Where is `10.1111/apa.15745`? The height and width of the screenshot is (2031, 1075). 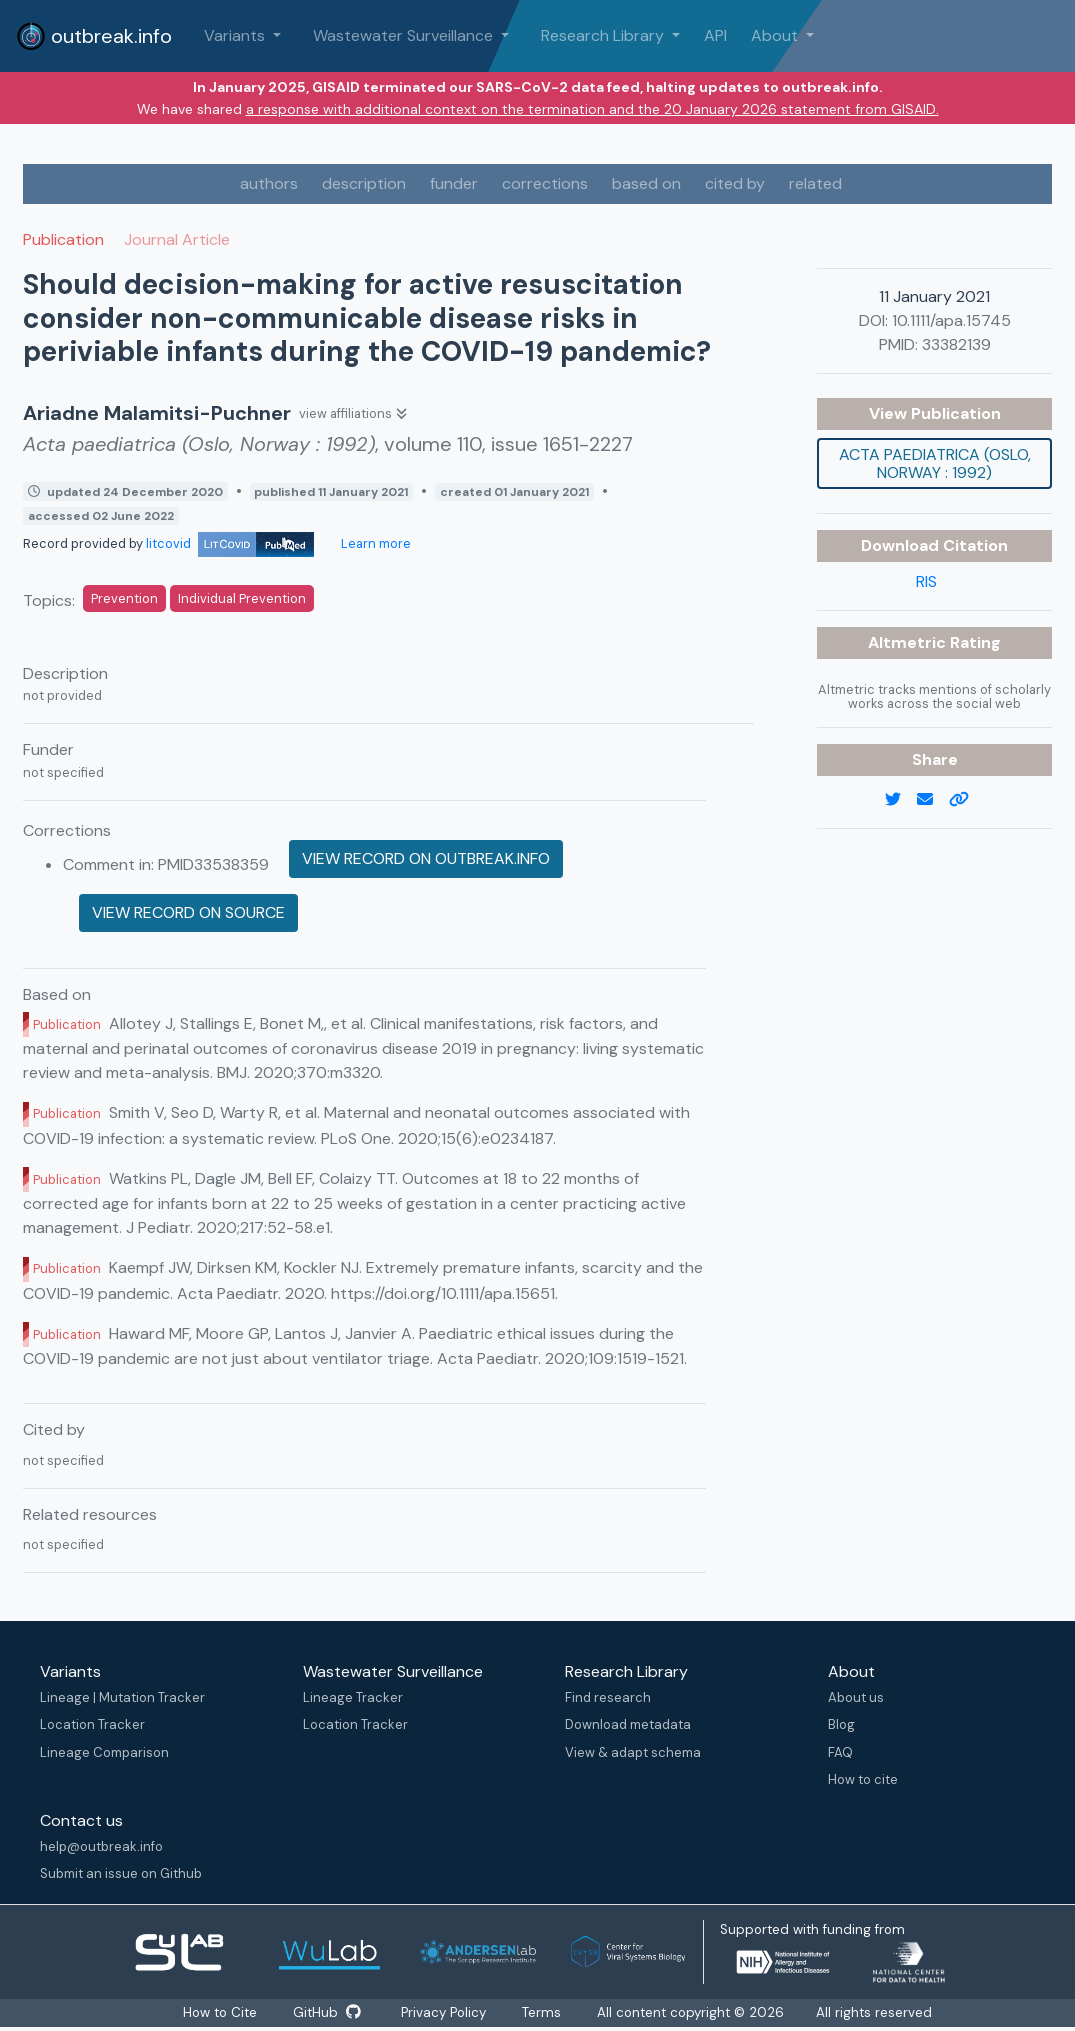 10.1111/apa.15745 is located at coordinates (951, 320).